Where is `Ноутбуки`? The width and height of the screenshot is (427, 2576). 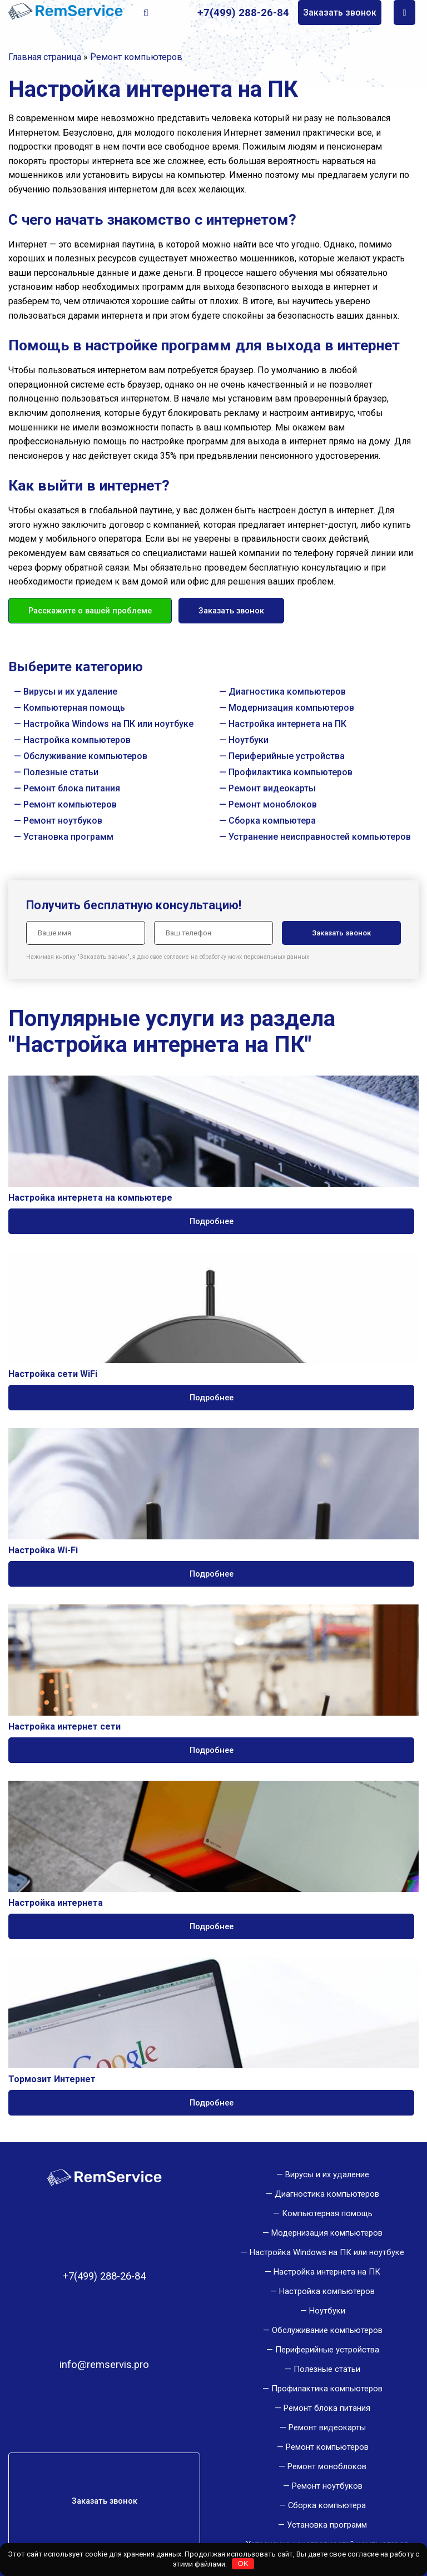 Ноутбуки is located at coordinates (249, 740).